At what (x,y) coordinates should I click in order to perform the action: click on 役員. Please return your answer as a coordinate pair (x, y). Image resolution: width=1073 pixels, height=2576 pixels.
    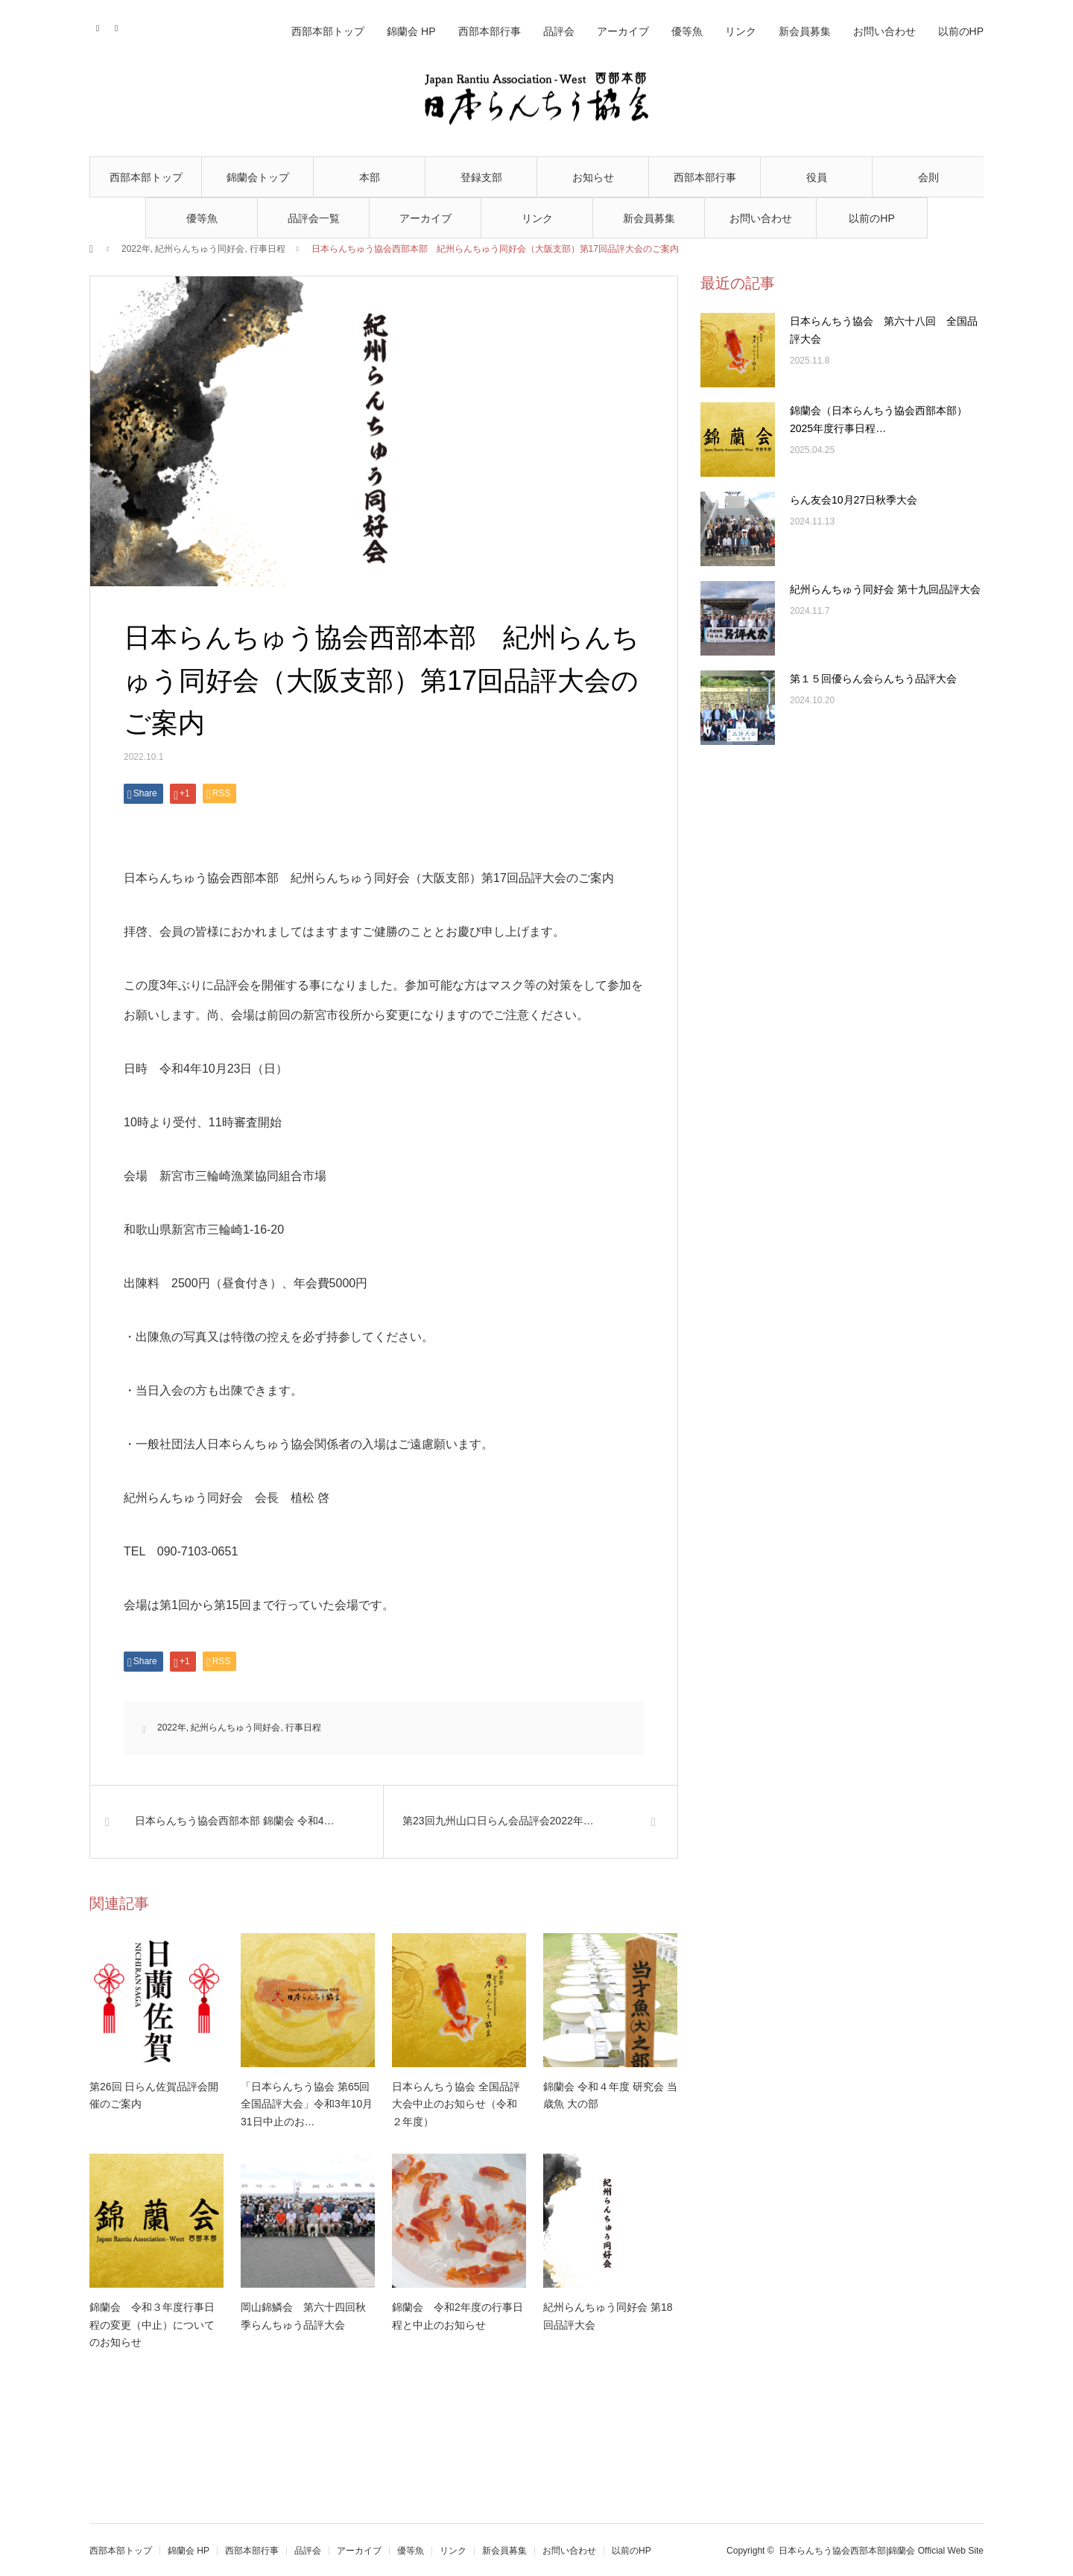
    Looking at the image, I should click on (816, 177).